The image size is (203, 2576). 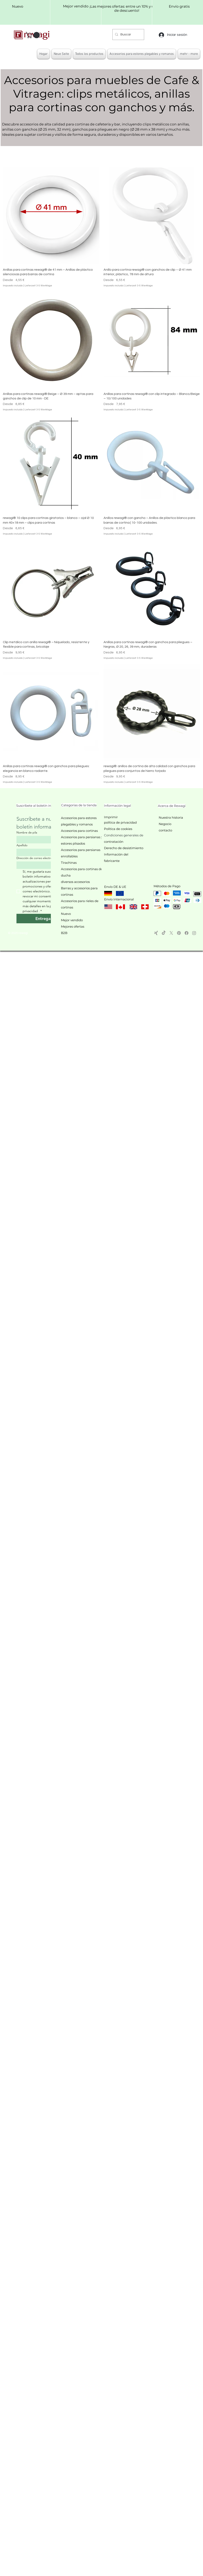 What do you see at coordinates (171, 817) in the screenshot?
I see `Nuestra historia` at bounding box center [171, 817].